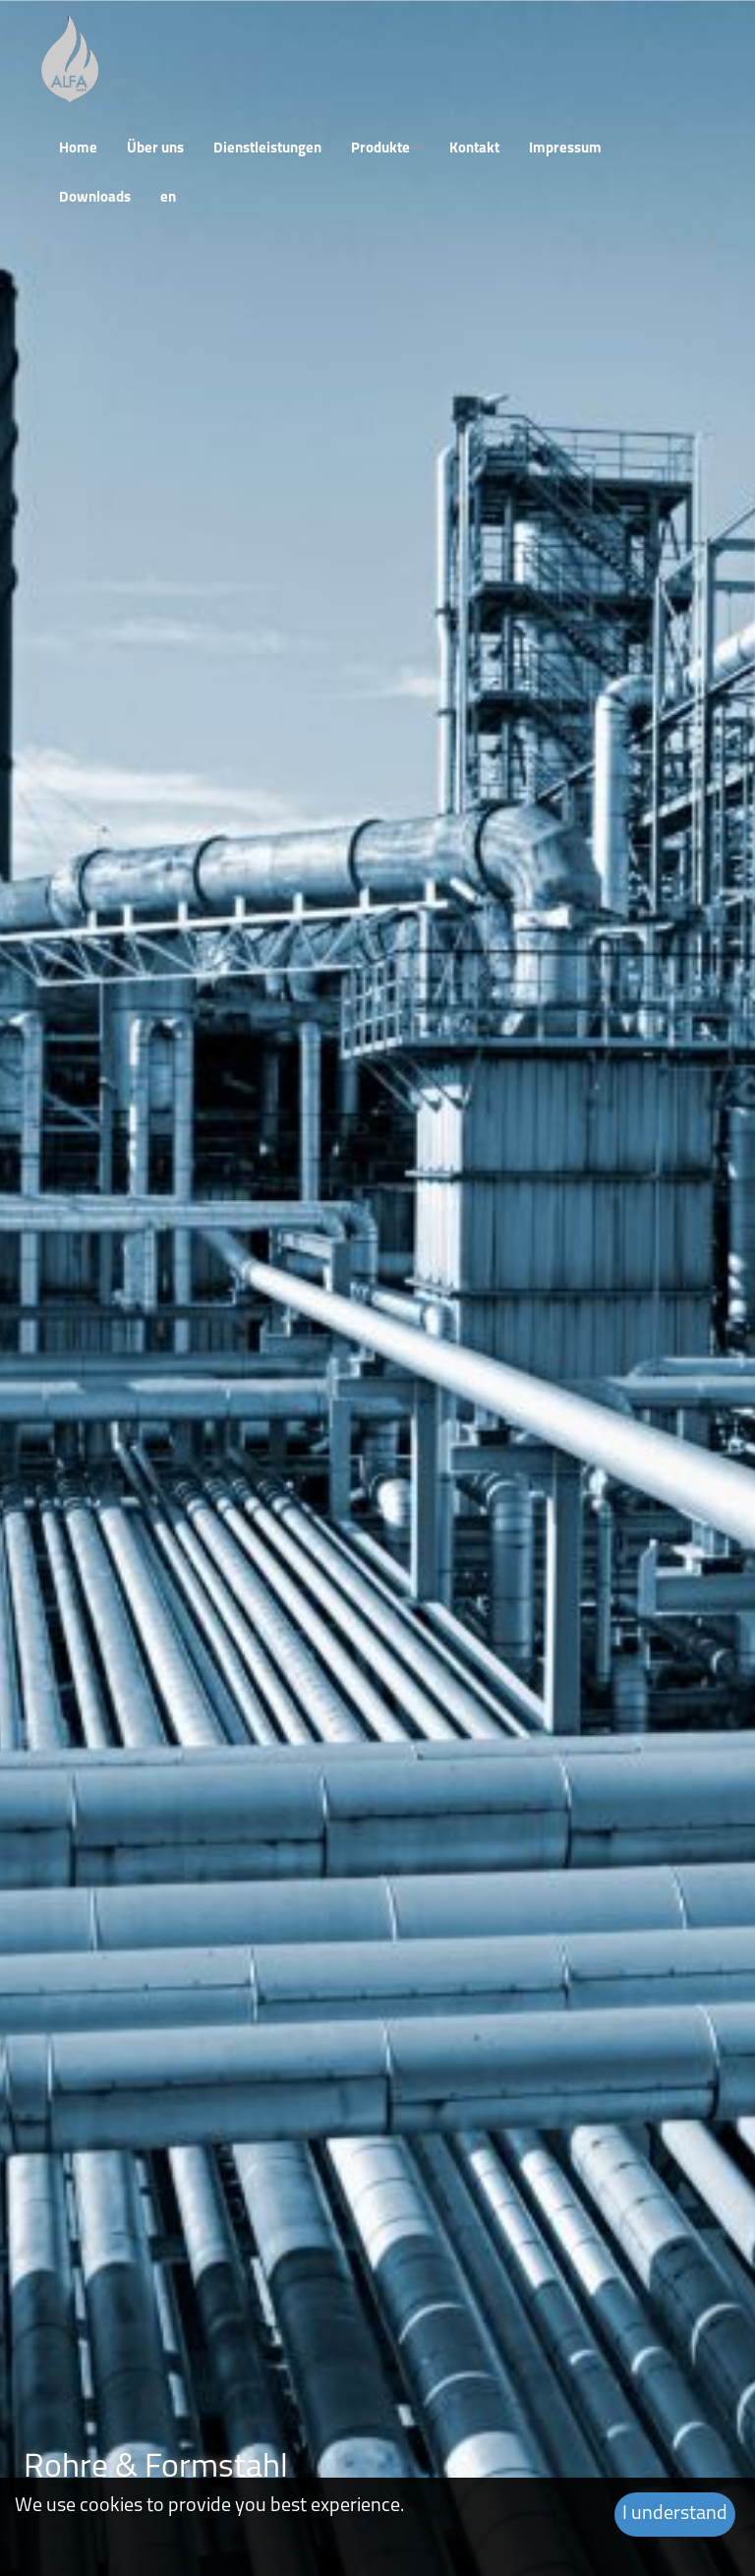  What do you see at coordinates (474, 149) in the screenshot?
I see `Kontakt` at bounding box center [474, 149].